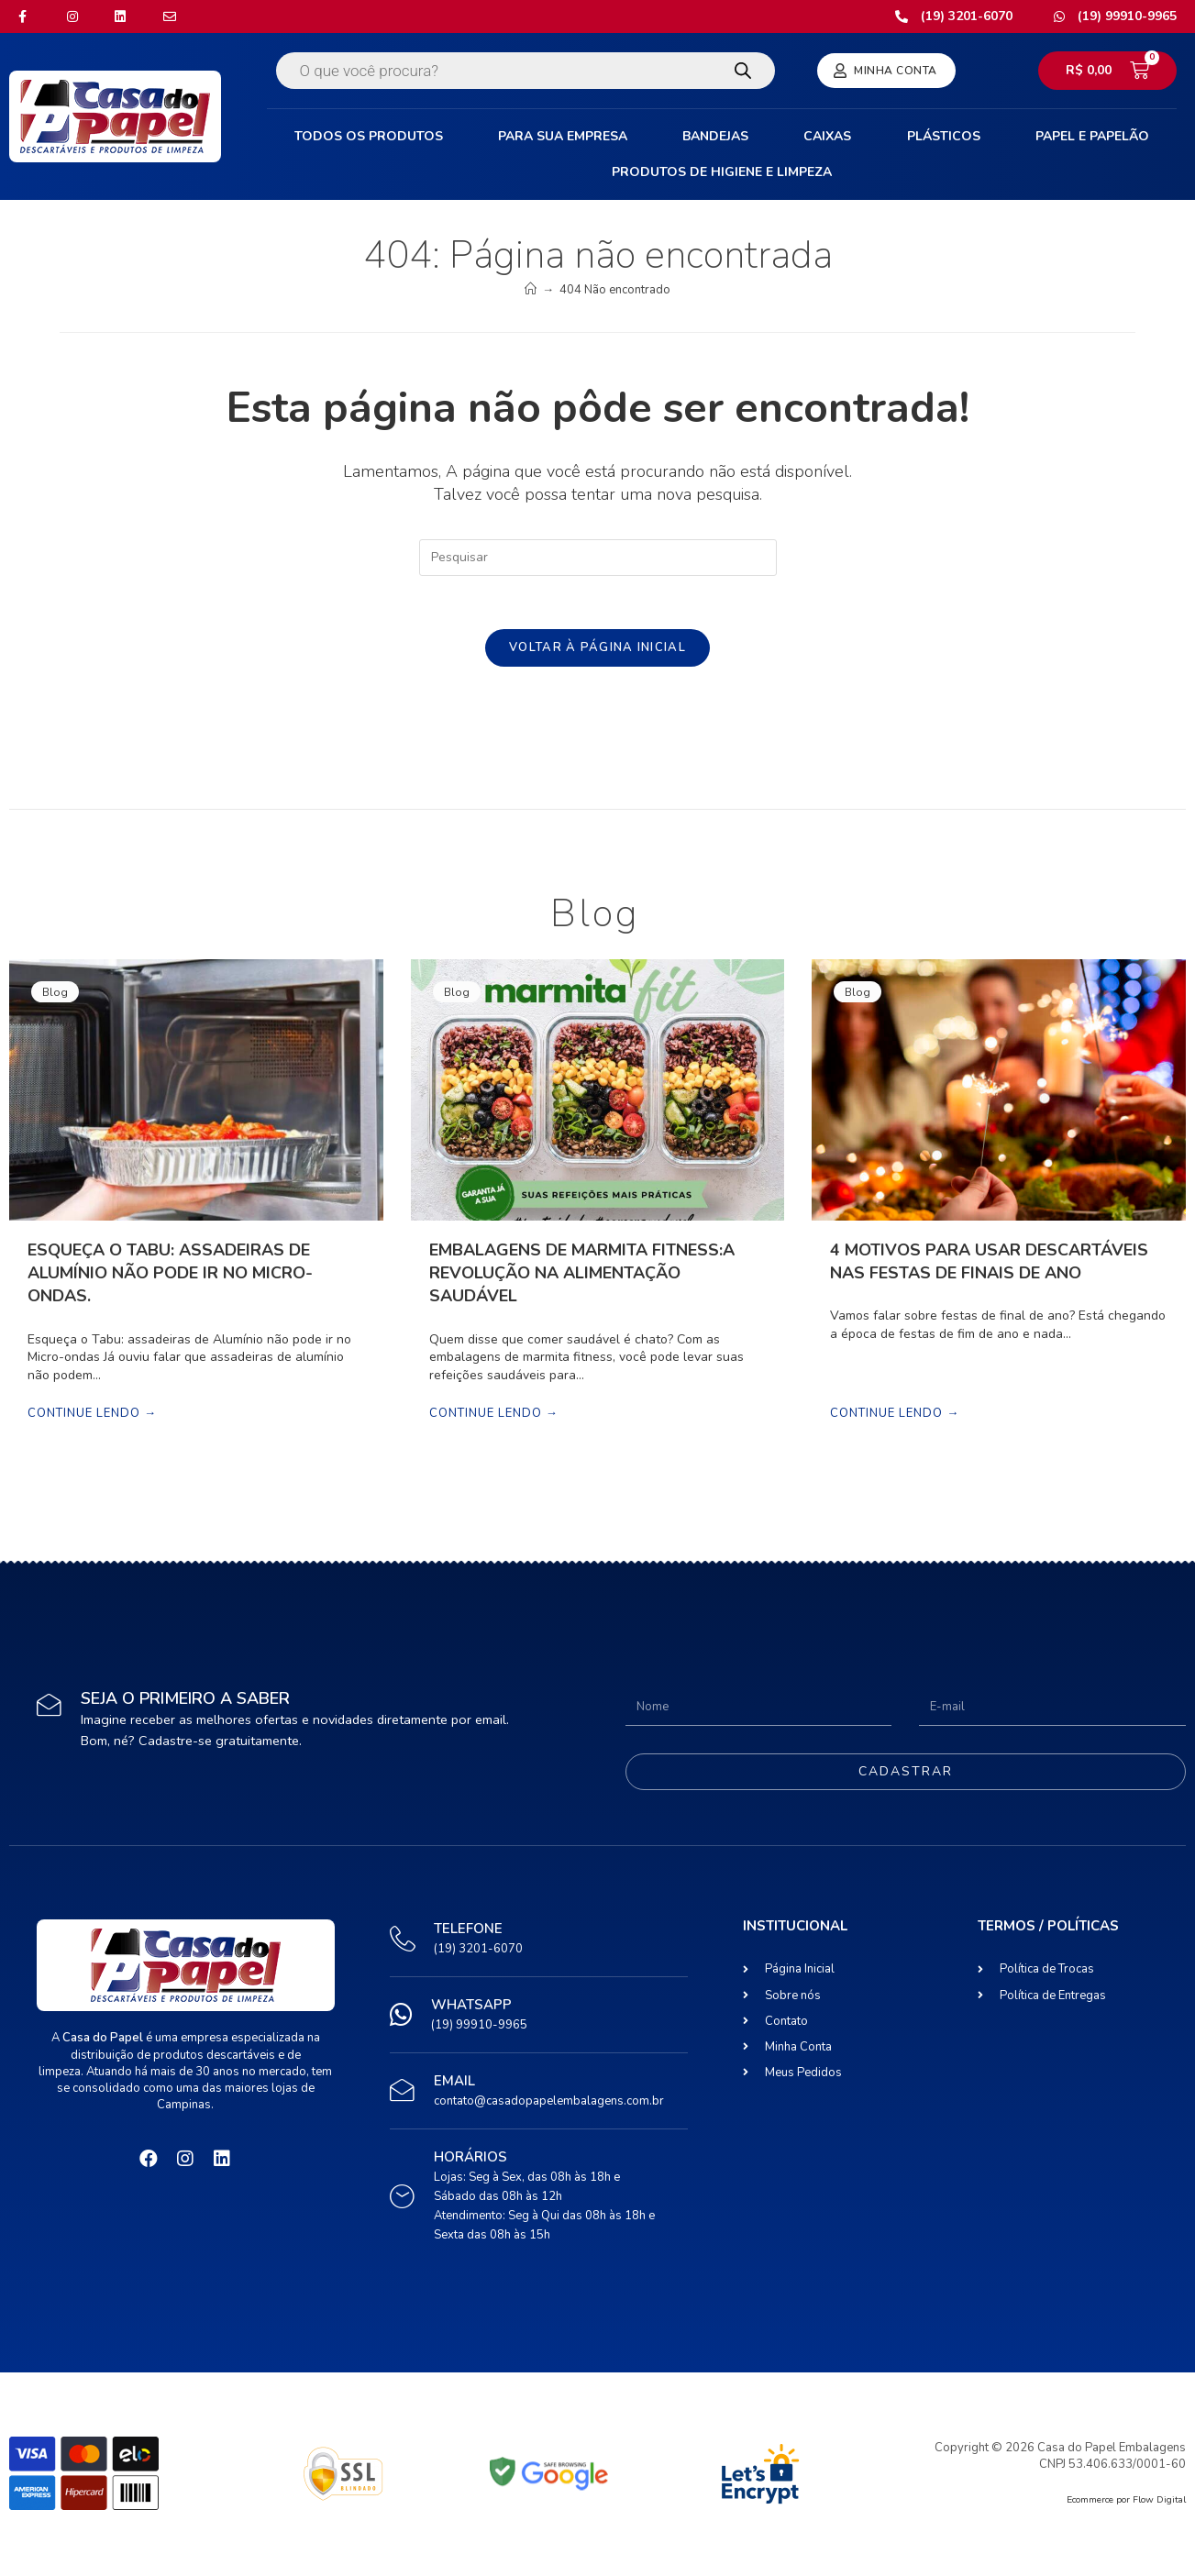 This screenshot has width=1195, height=2576. Describe the element at coordinates (597, 649) in the screenshot. I see `Voltar à página inicial` at that location.